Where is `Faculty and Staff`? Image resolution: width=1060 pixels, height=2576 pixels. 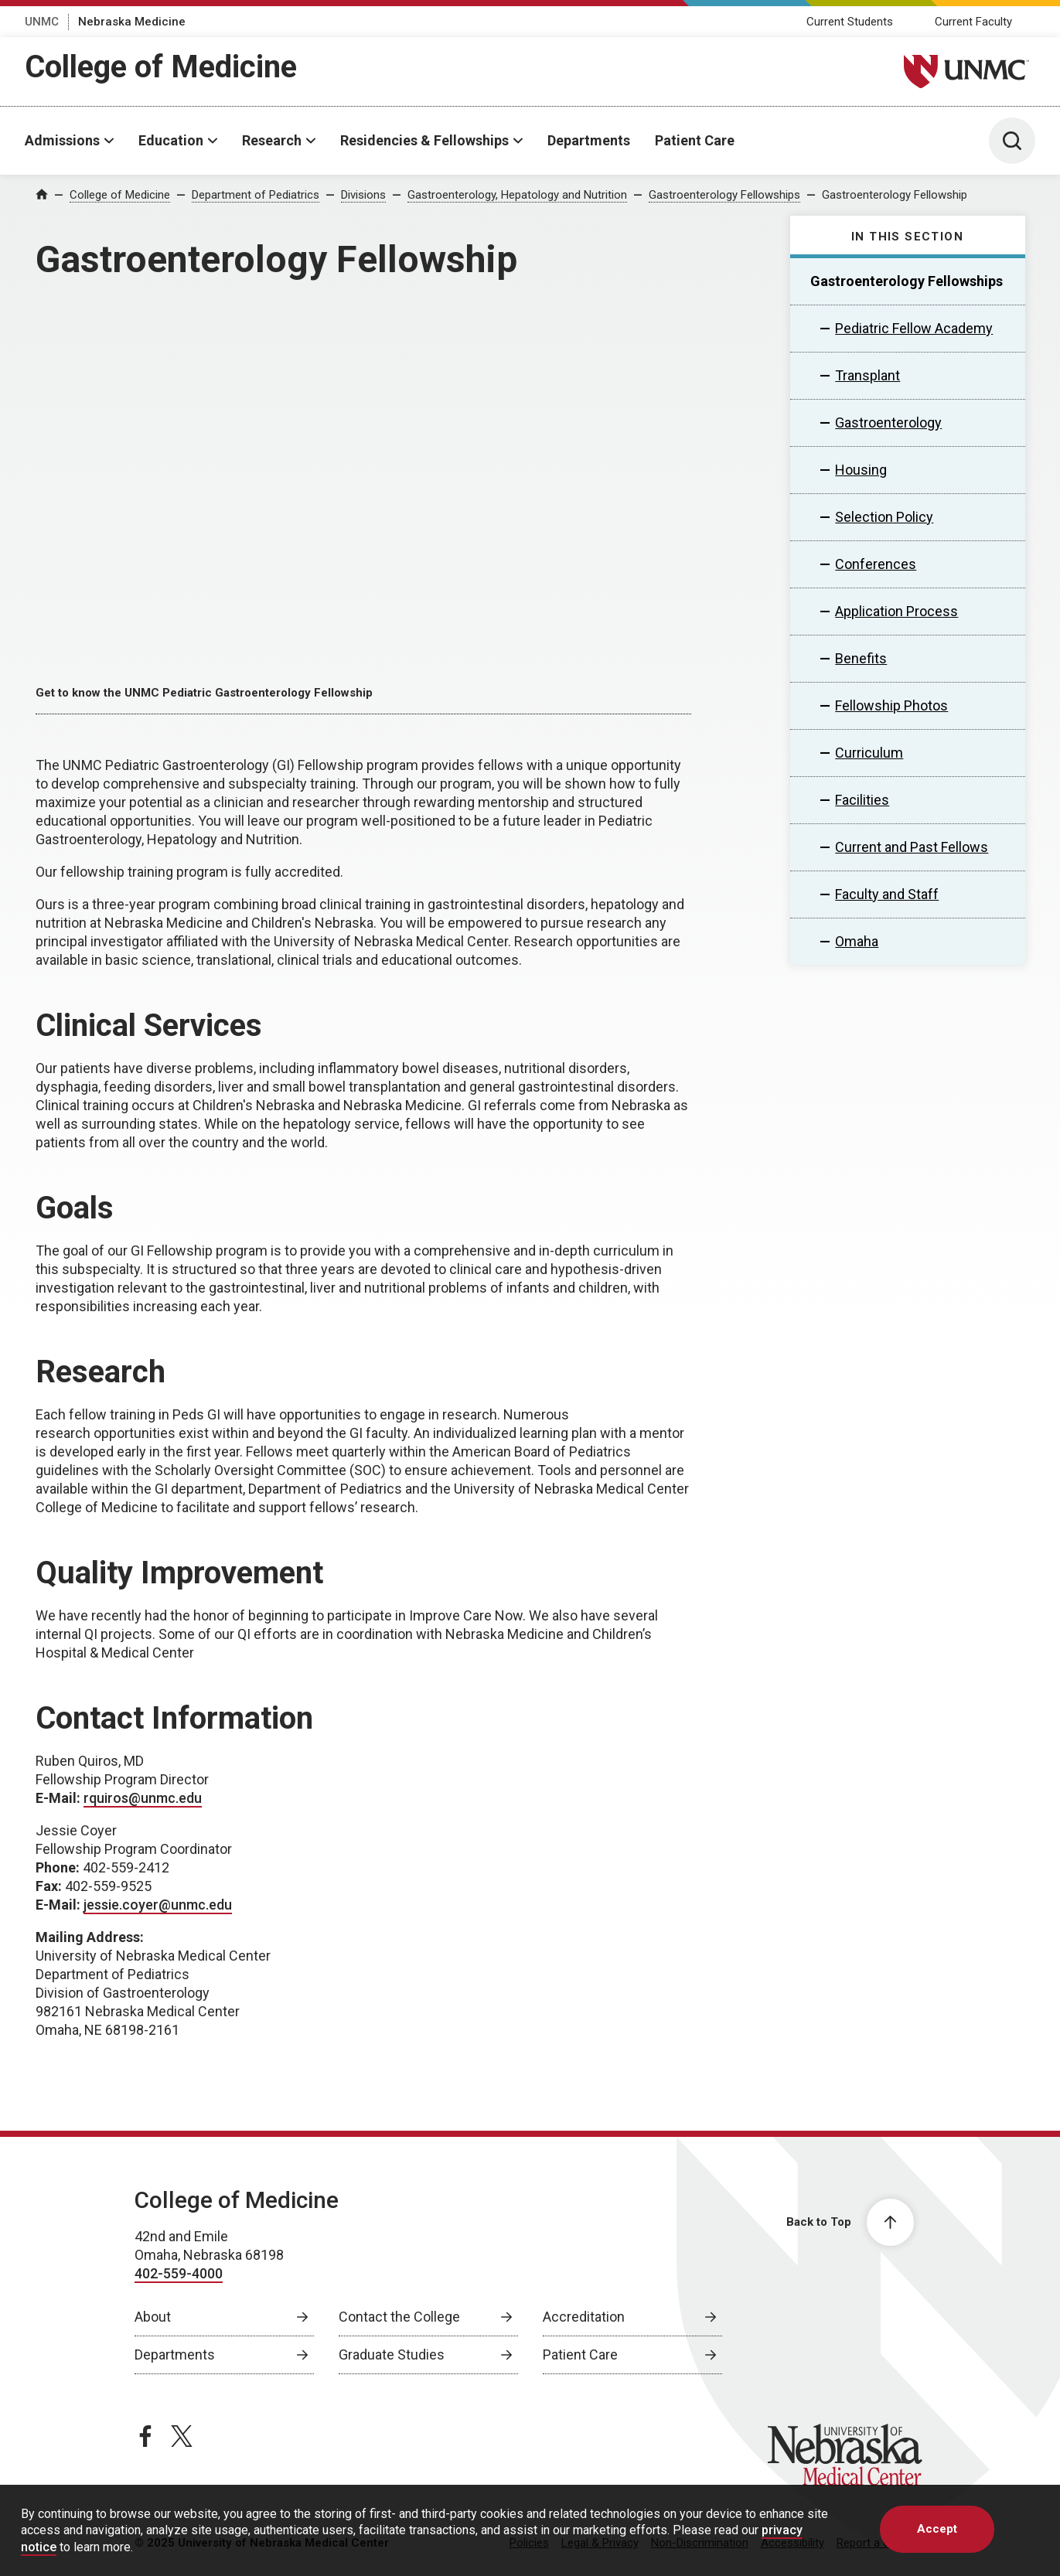
Faculty and Staff is located at coordinates (887, 894).